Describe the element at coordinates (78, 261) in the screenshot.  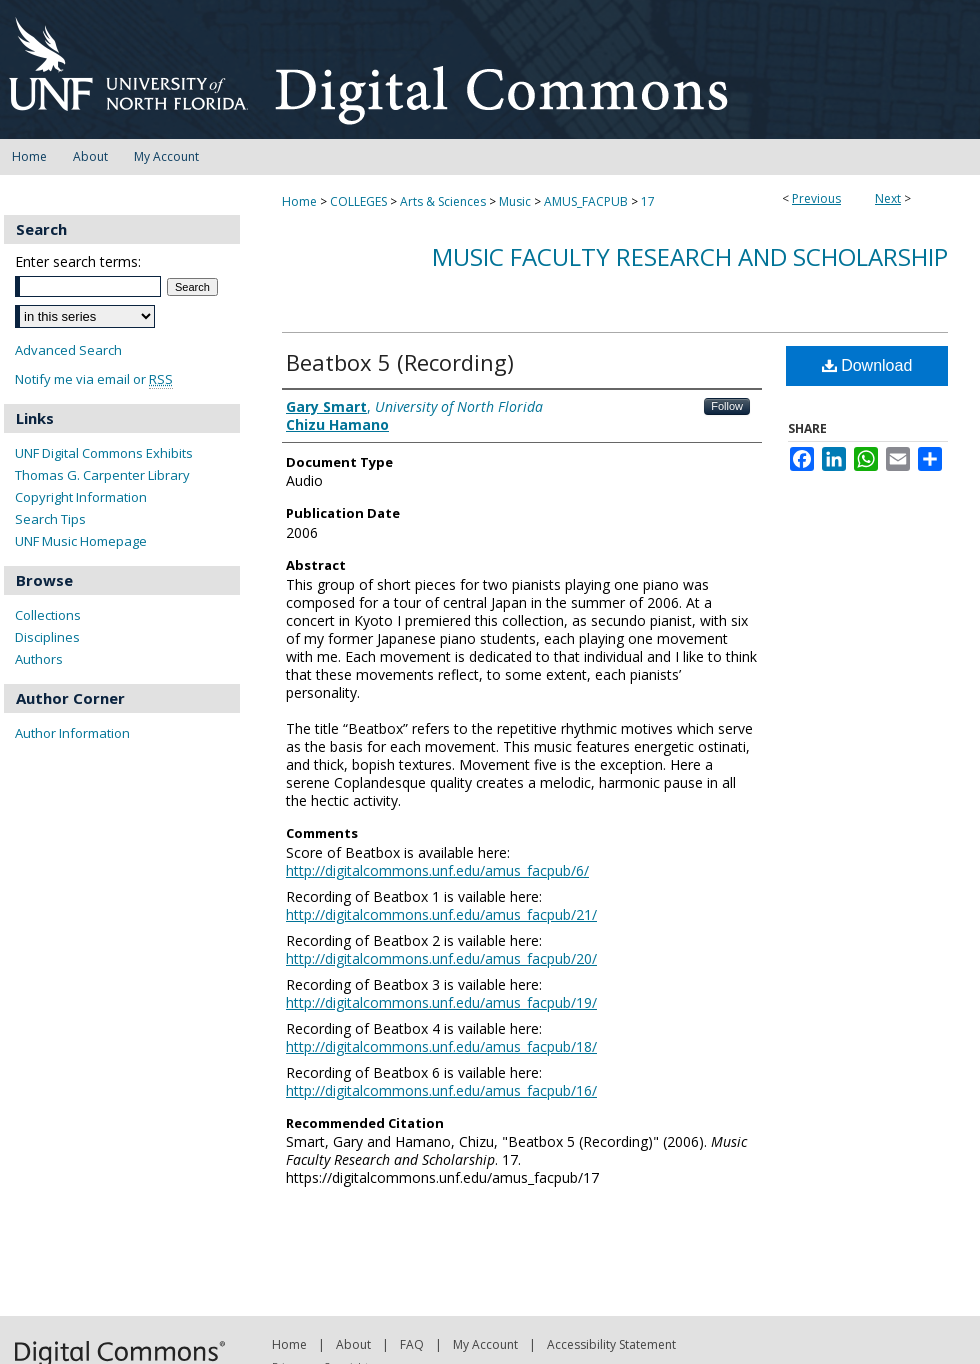
I see `Enter search terms:` at that location.